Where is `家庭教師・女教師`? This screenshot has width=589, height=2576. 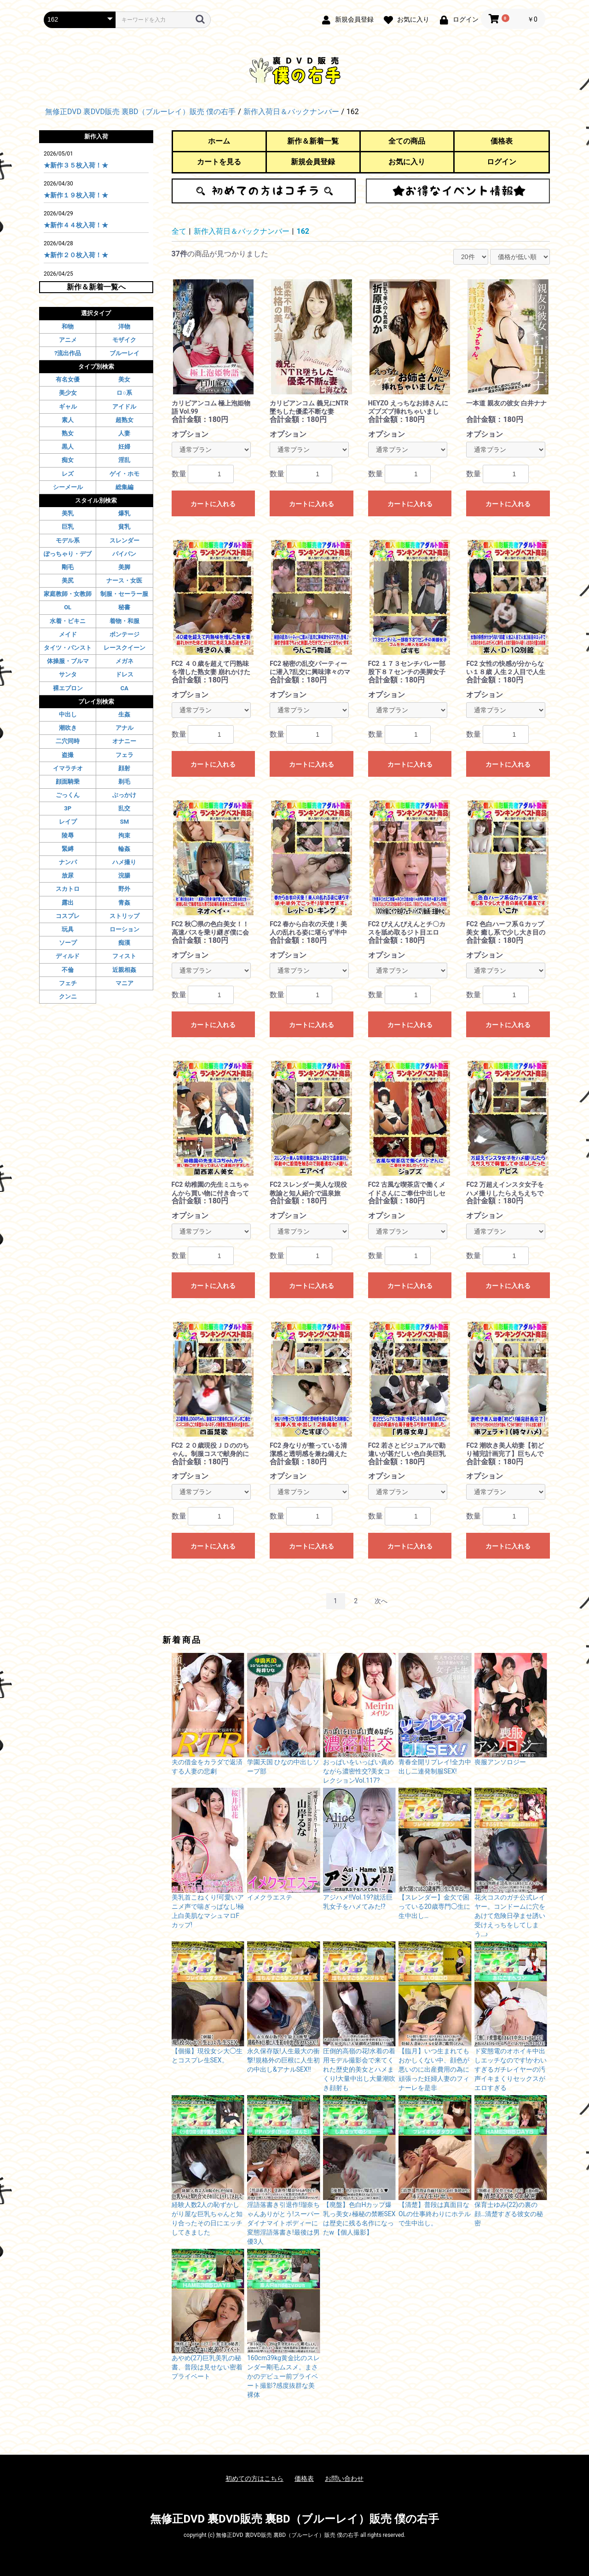
家庭教師・女教師 is located at coordinates (68, 593).